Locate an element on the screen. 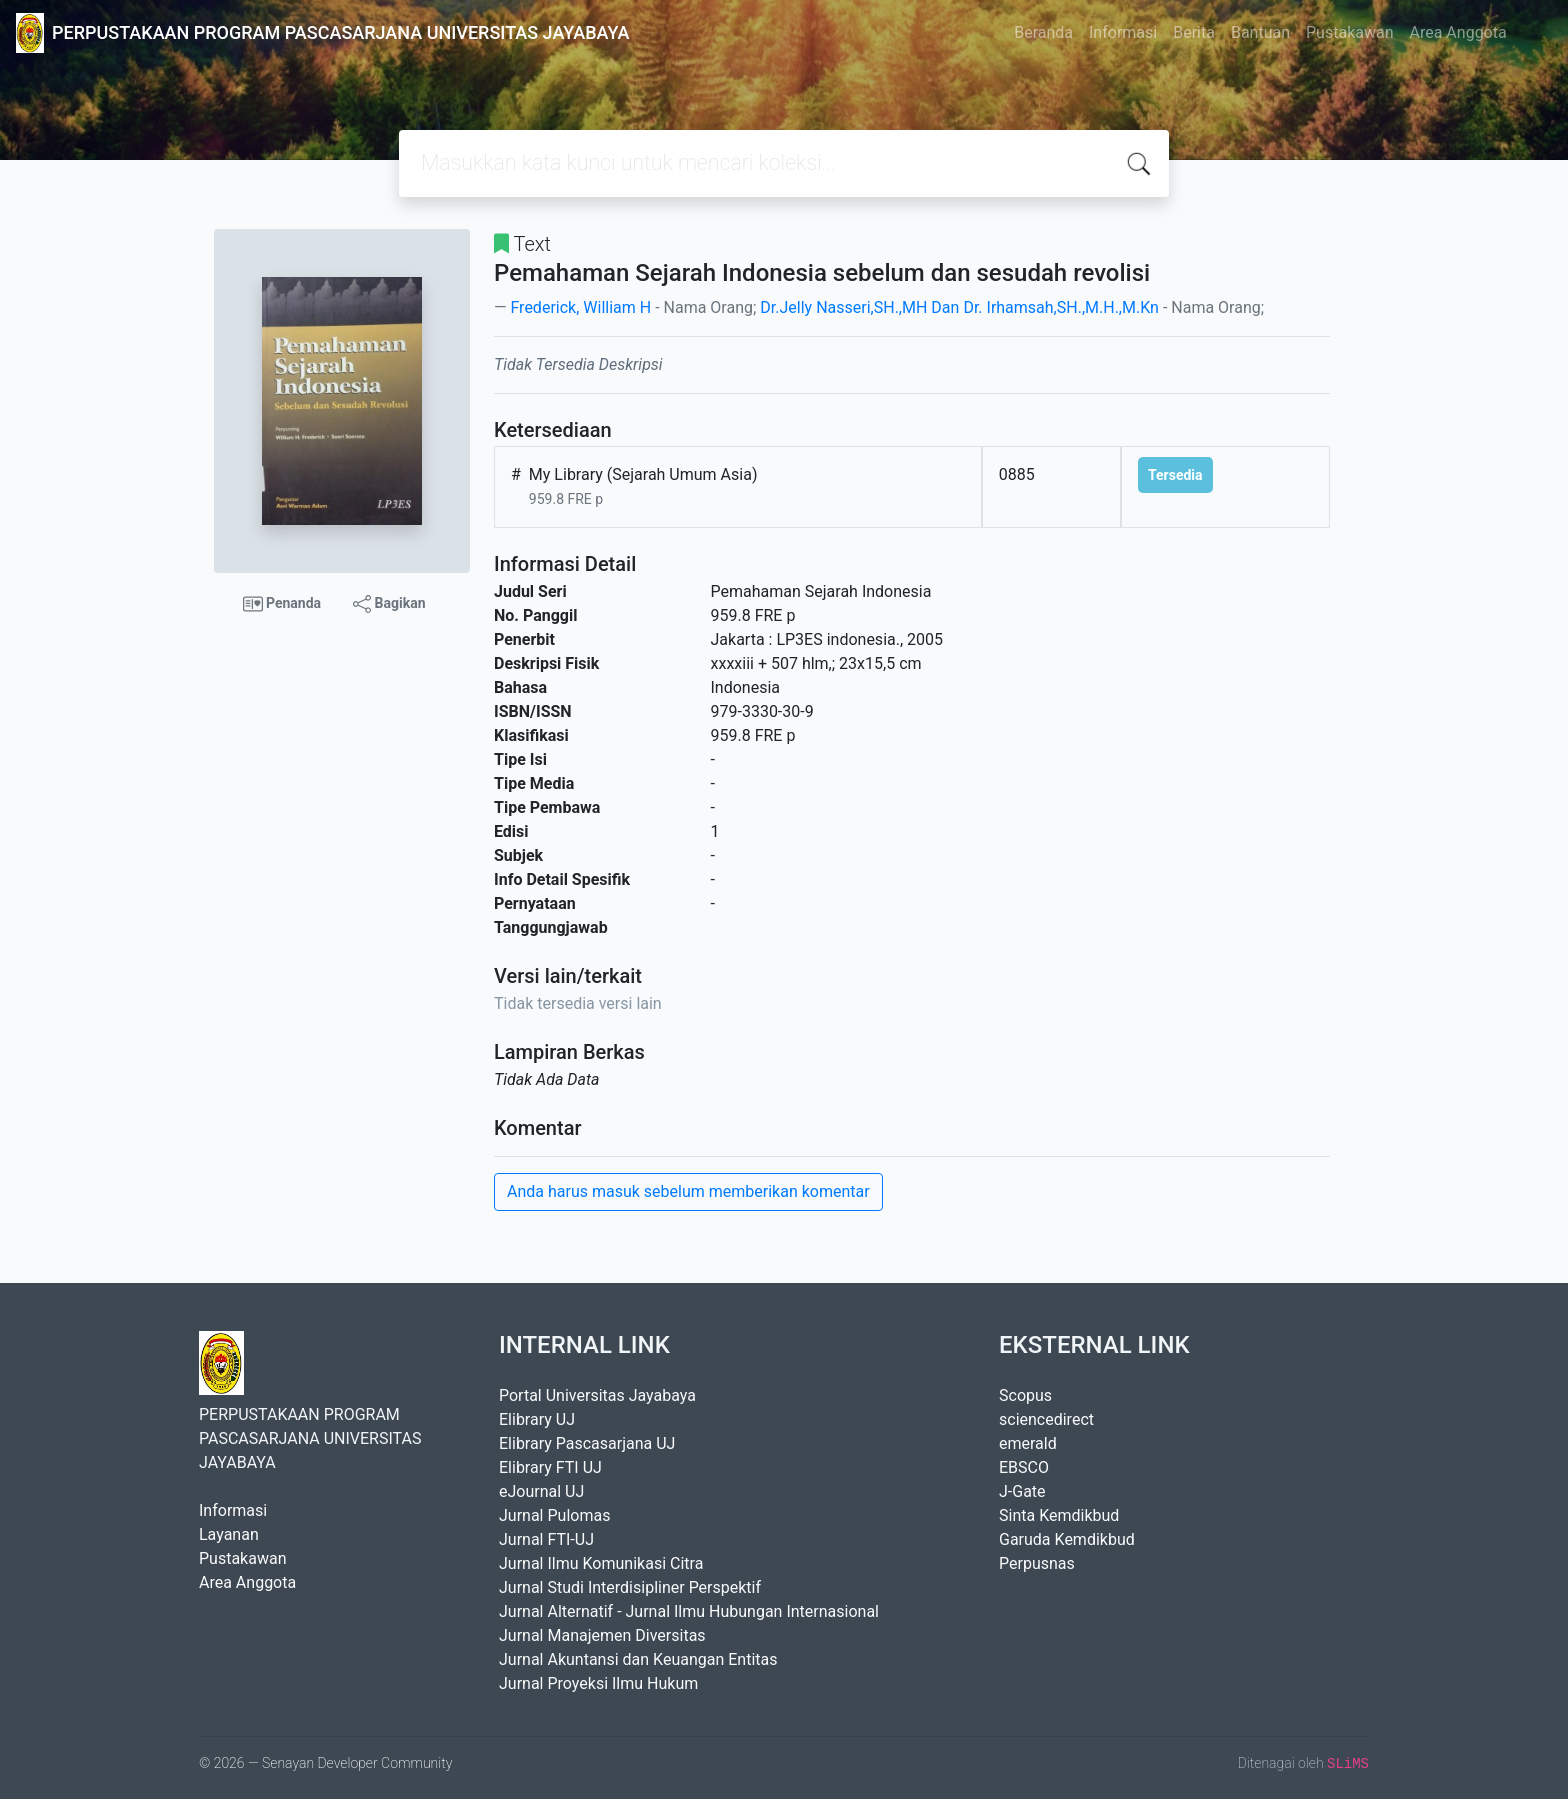  Sinta Kemdikbud is located at coordinates (1059, 1515).